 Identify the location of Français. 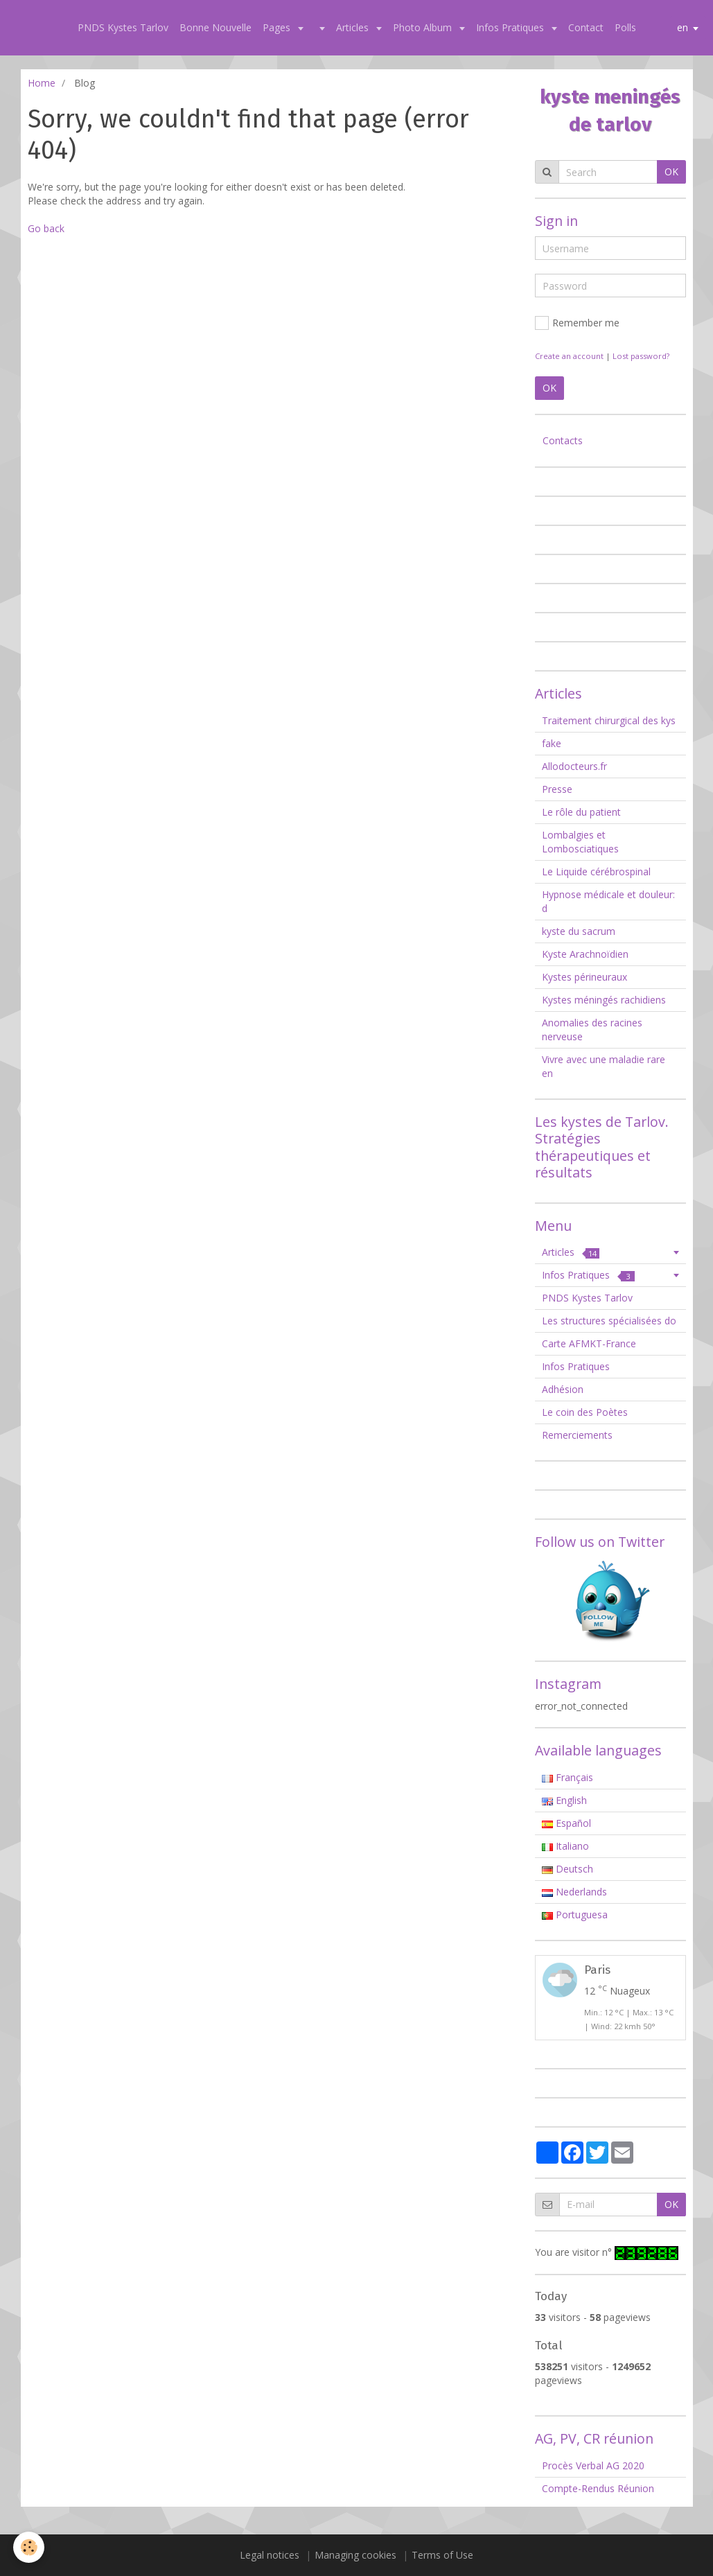
(567, 1777).